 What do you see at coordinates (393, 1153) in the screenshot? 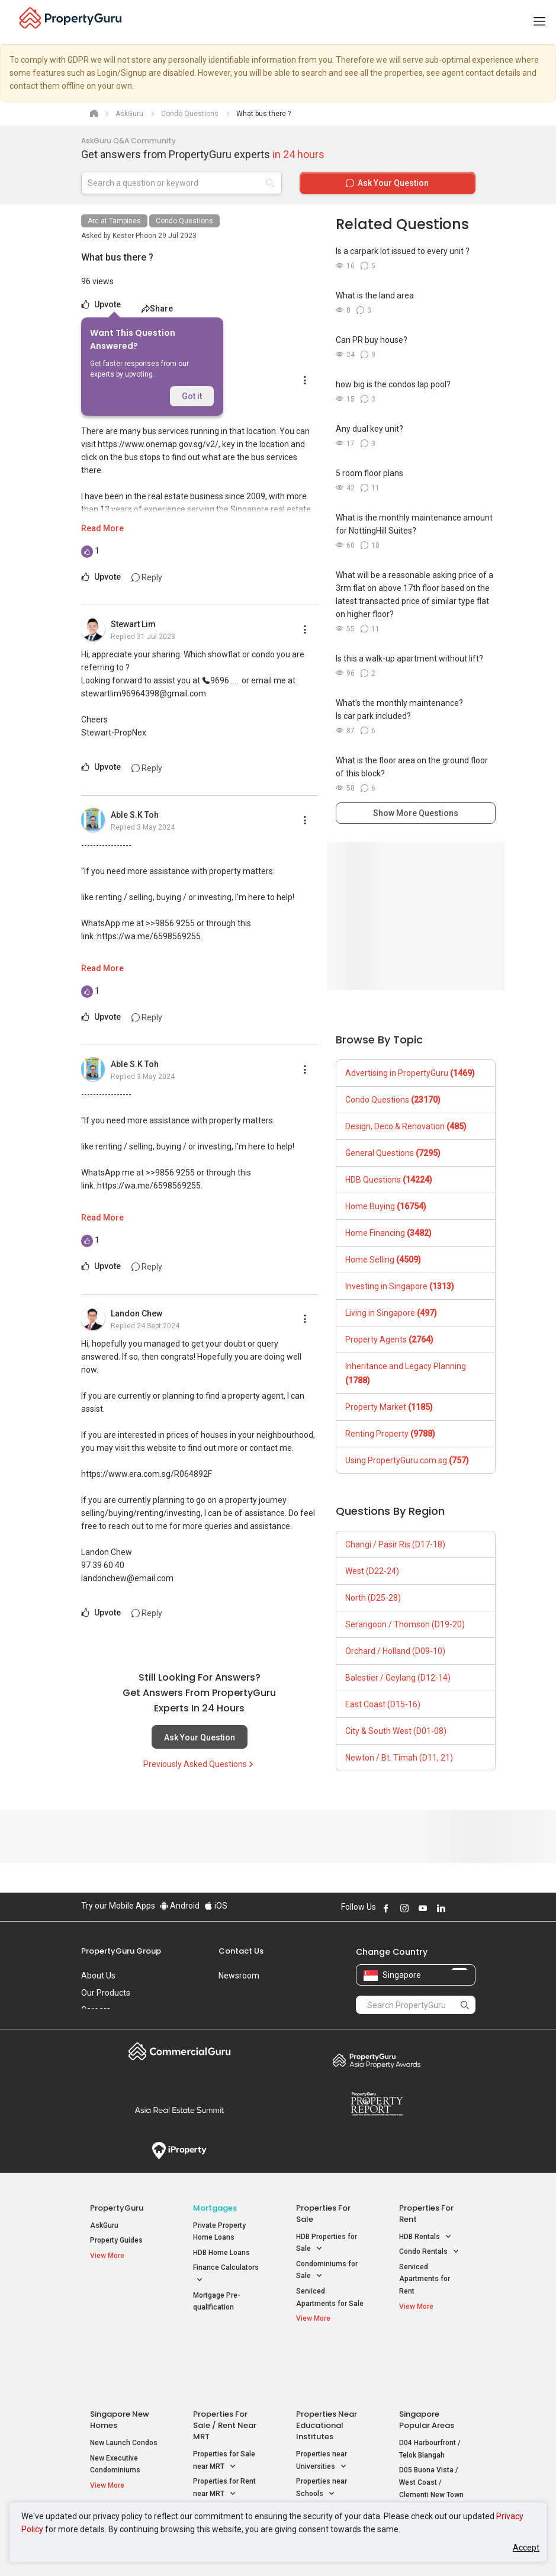
I see `General Questions` at bounding box center [393, 1153].